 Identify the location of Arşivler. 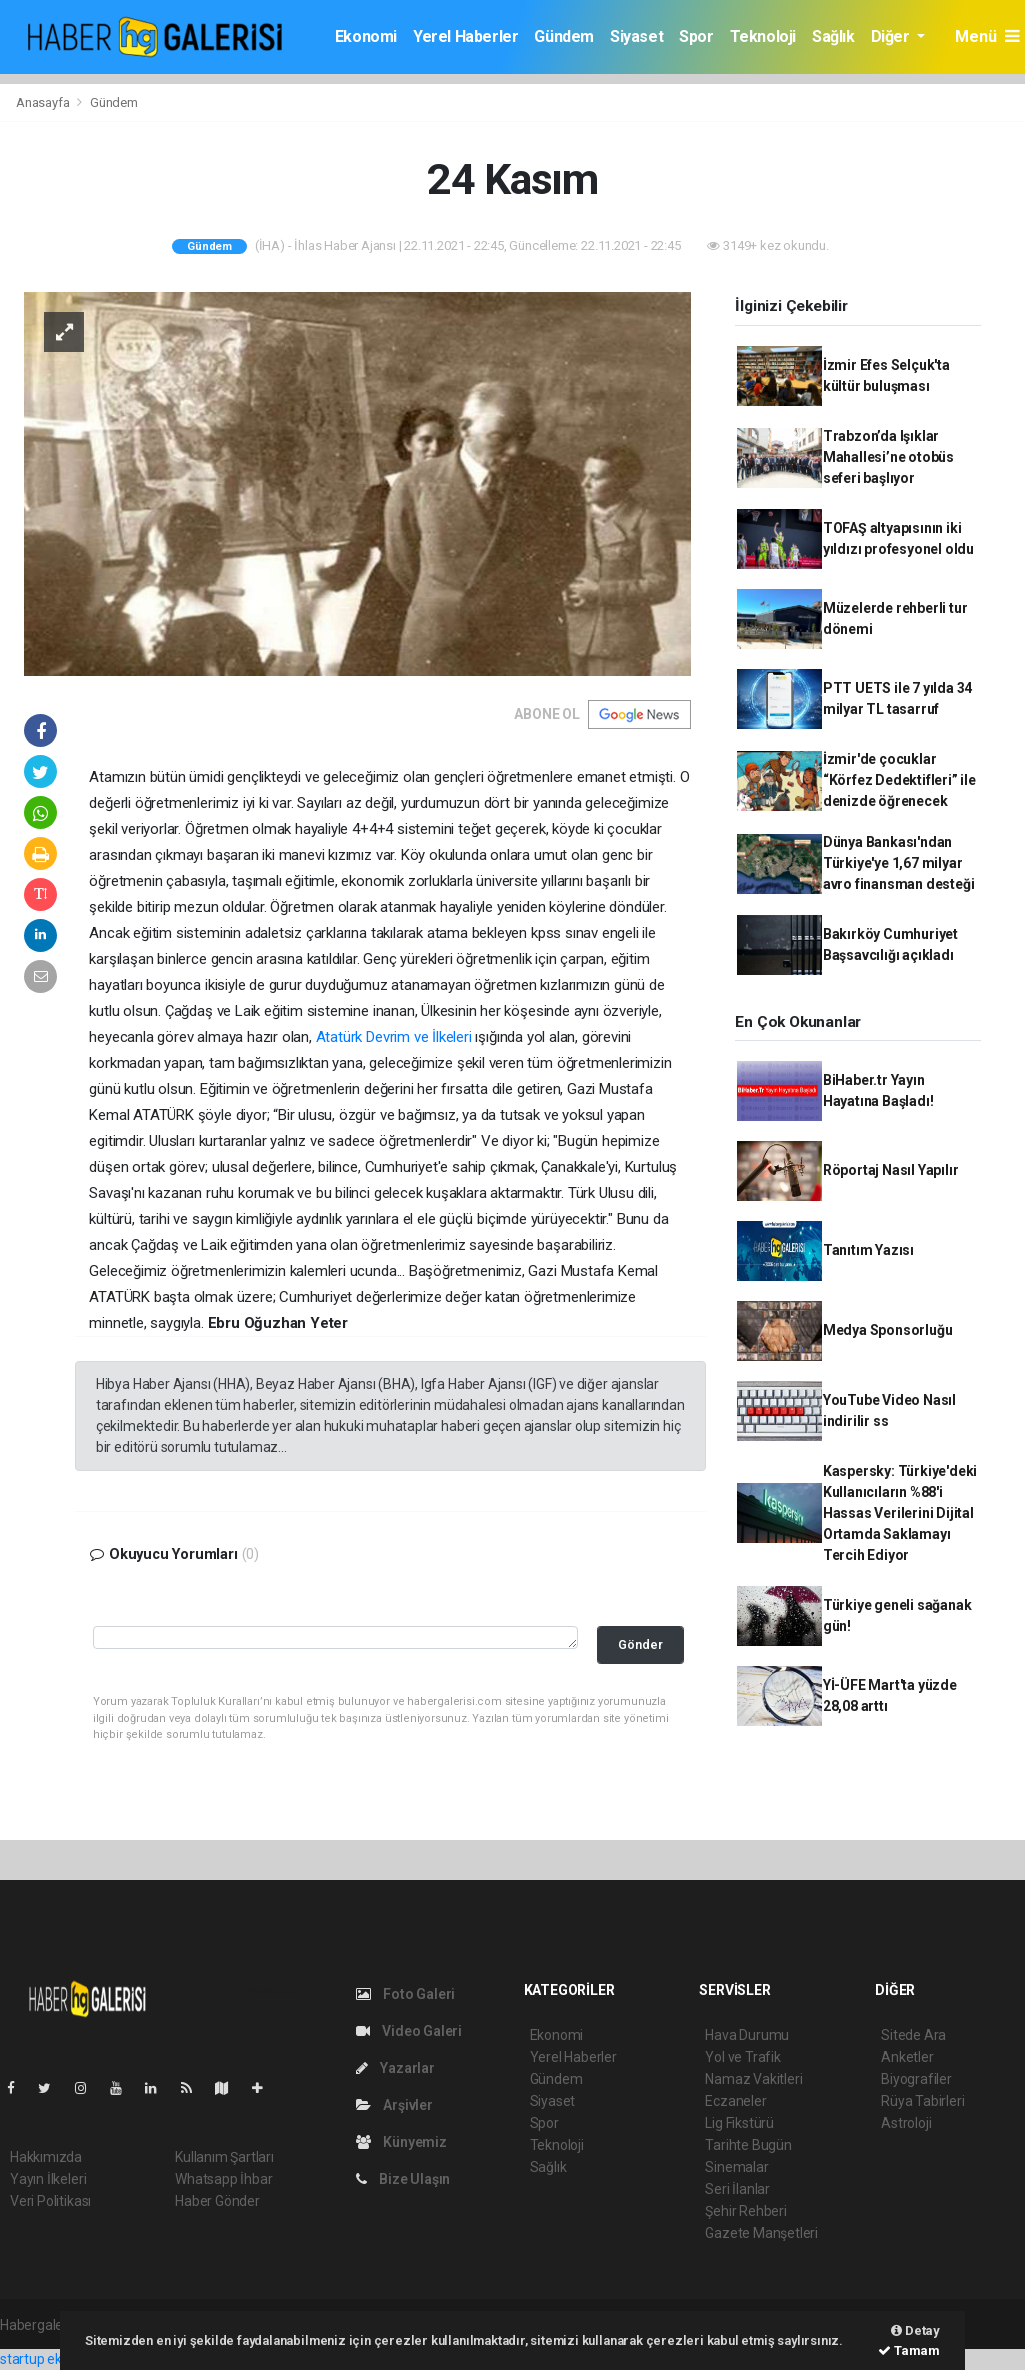
(394, 2105).